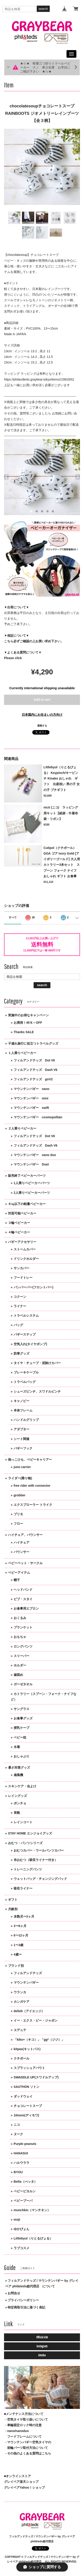  Describe the element at coordinates (18, 1954) in the screenshot. I see `4歳〜` at that location.